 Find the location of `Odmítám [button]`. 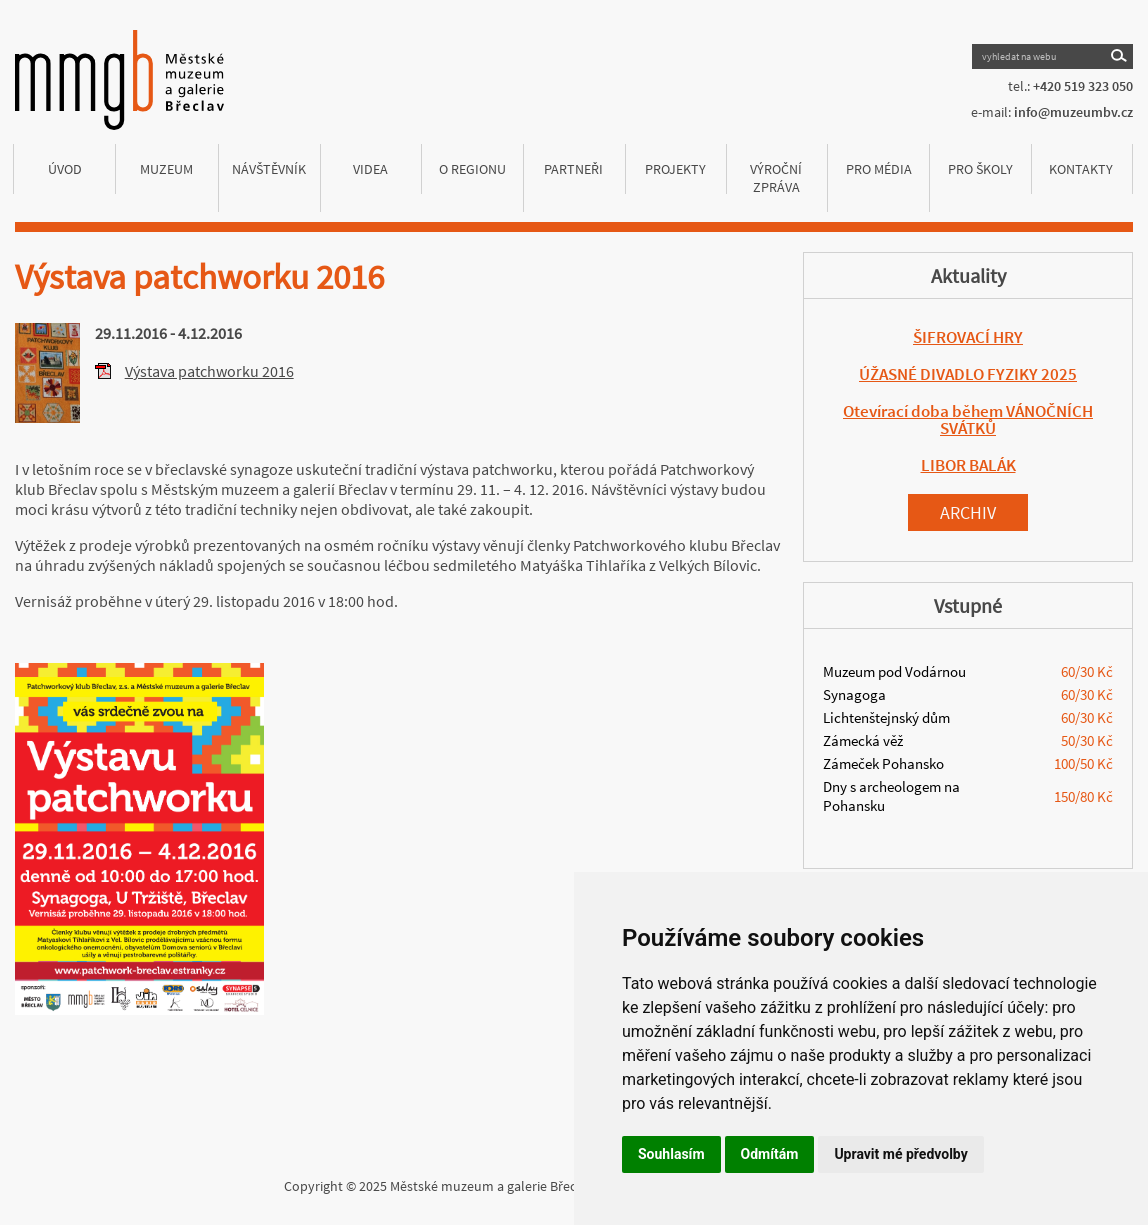

Odmítám [button] is located at coordinates (770, 1154).